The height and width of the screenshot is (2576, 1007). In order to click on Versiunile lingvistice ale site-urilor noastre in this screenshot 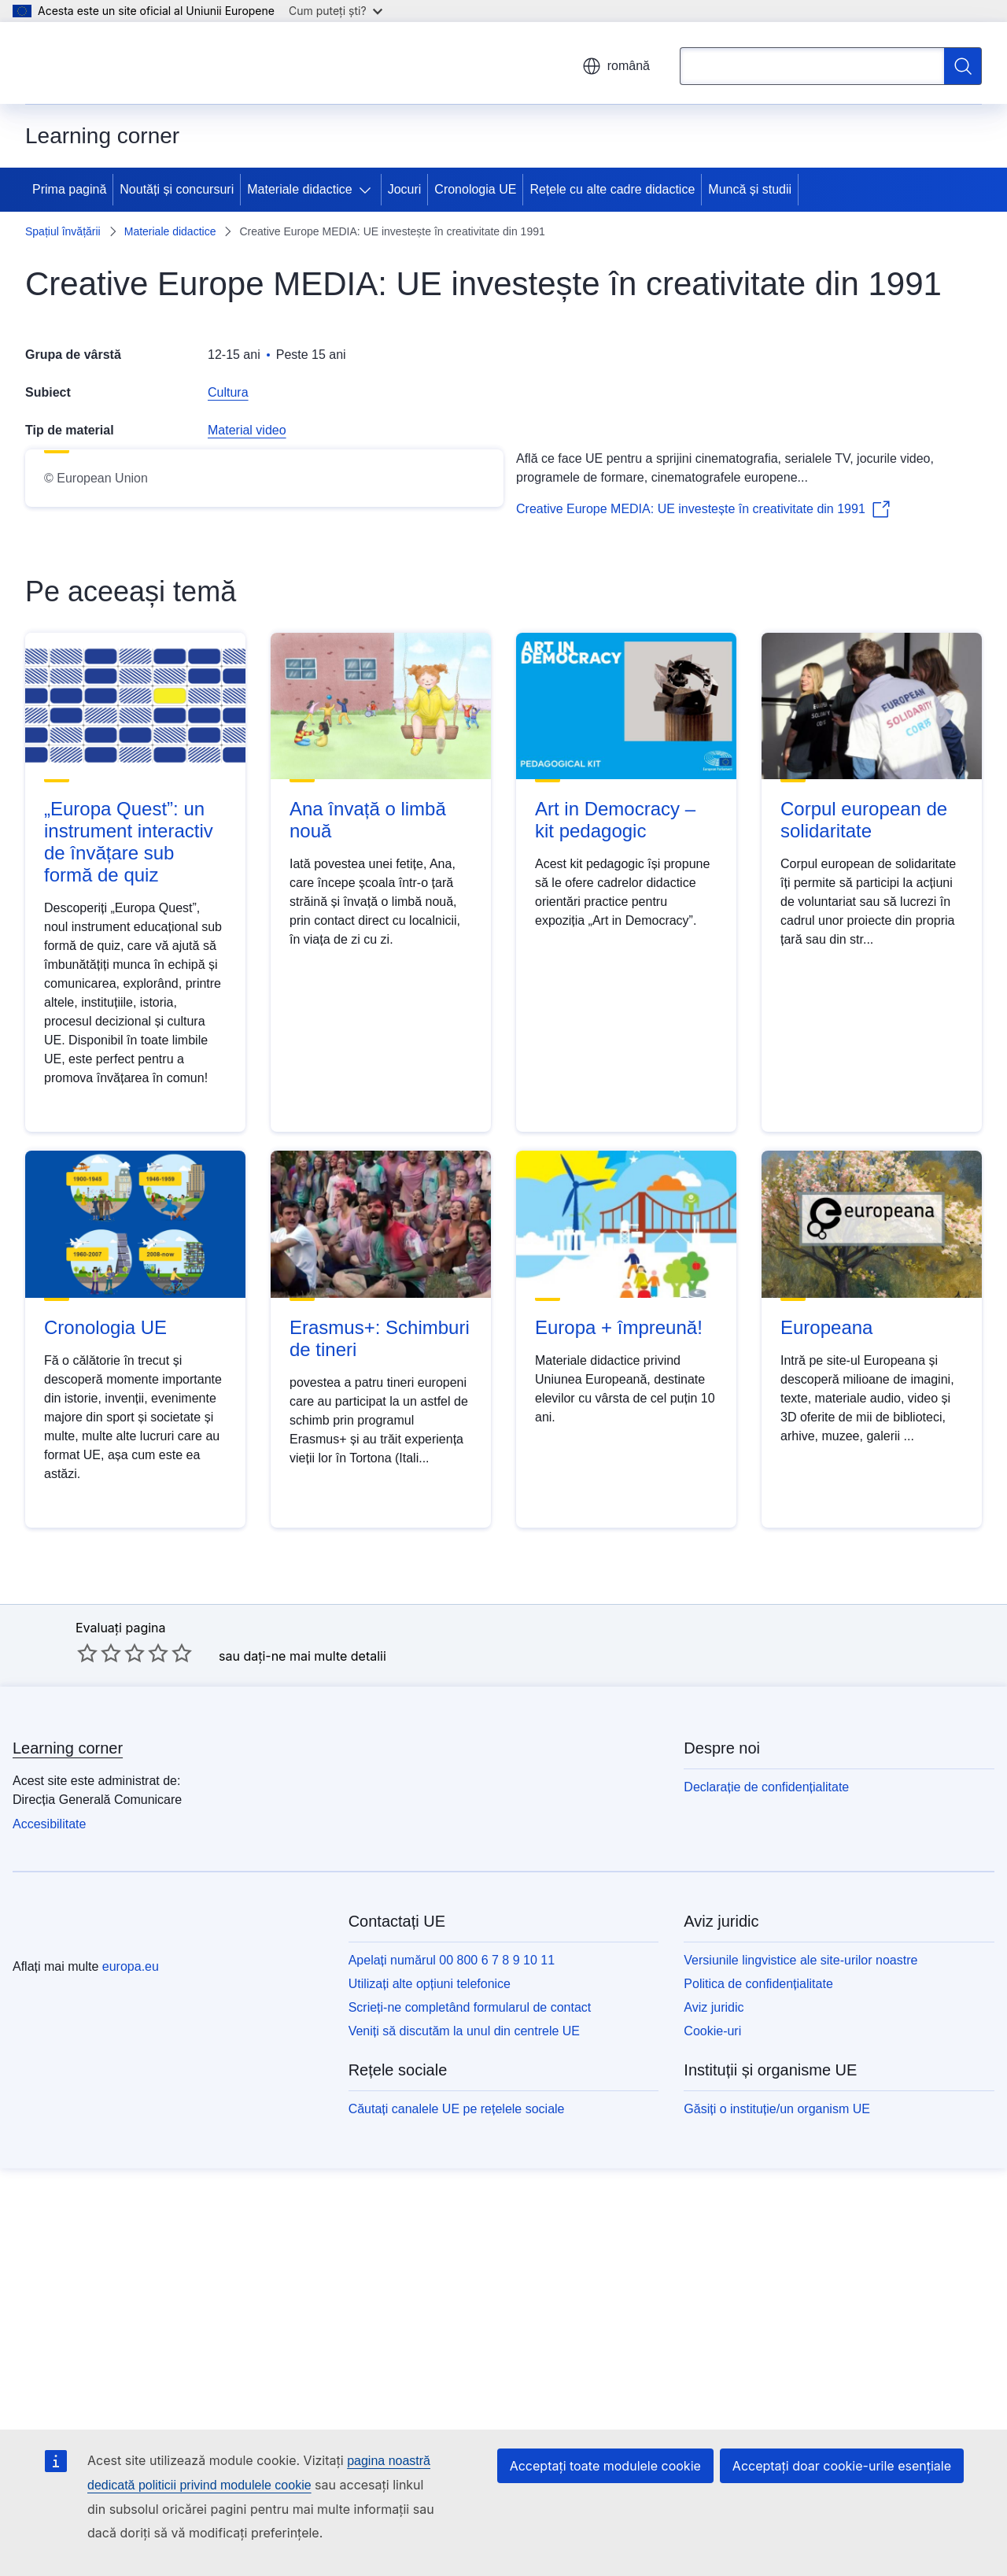, I will do `click(800, 2266)`.